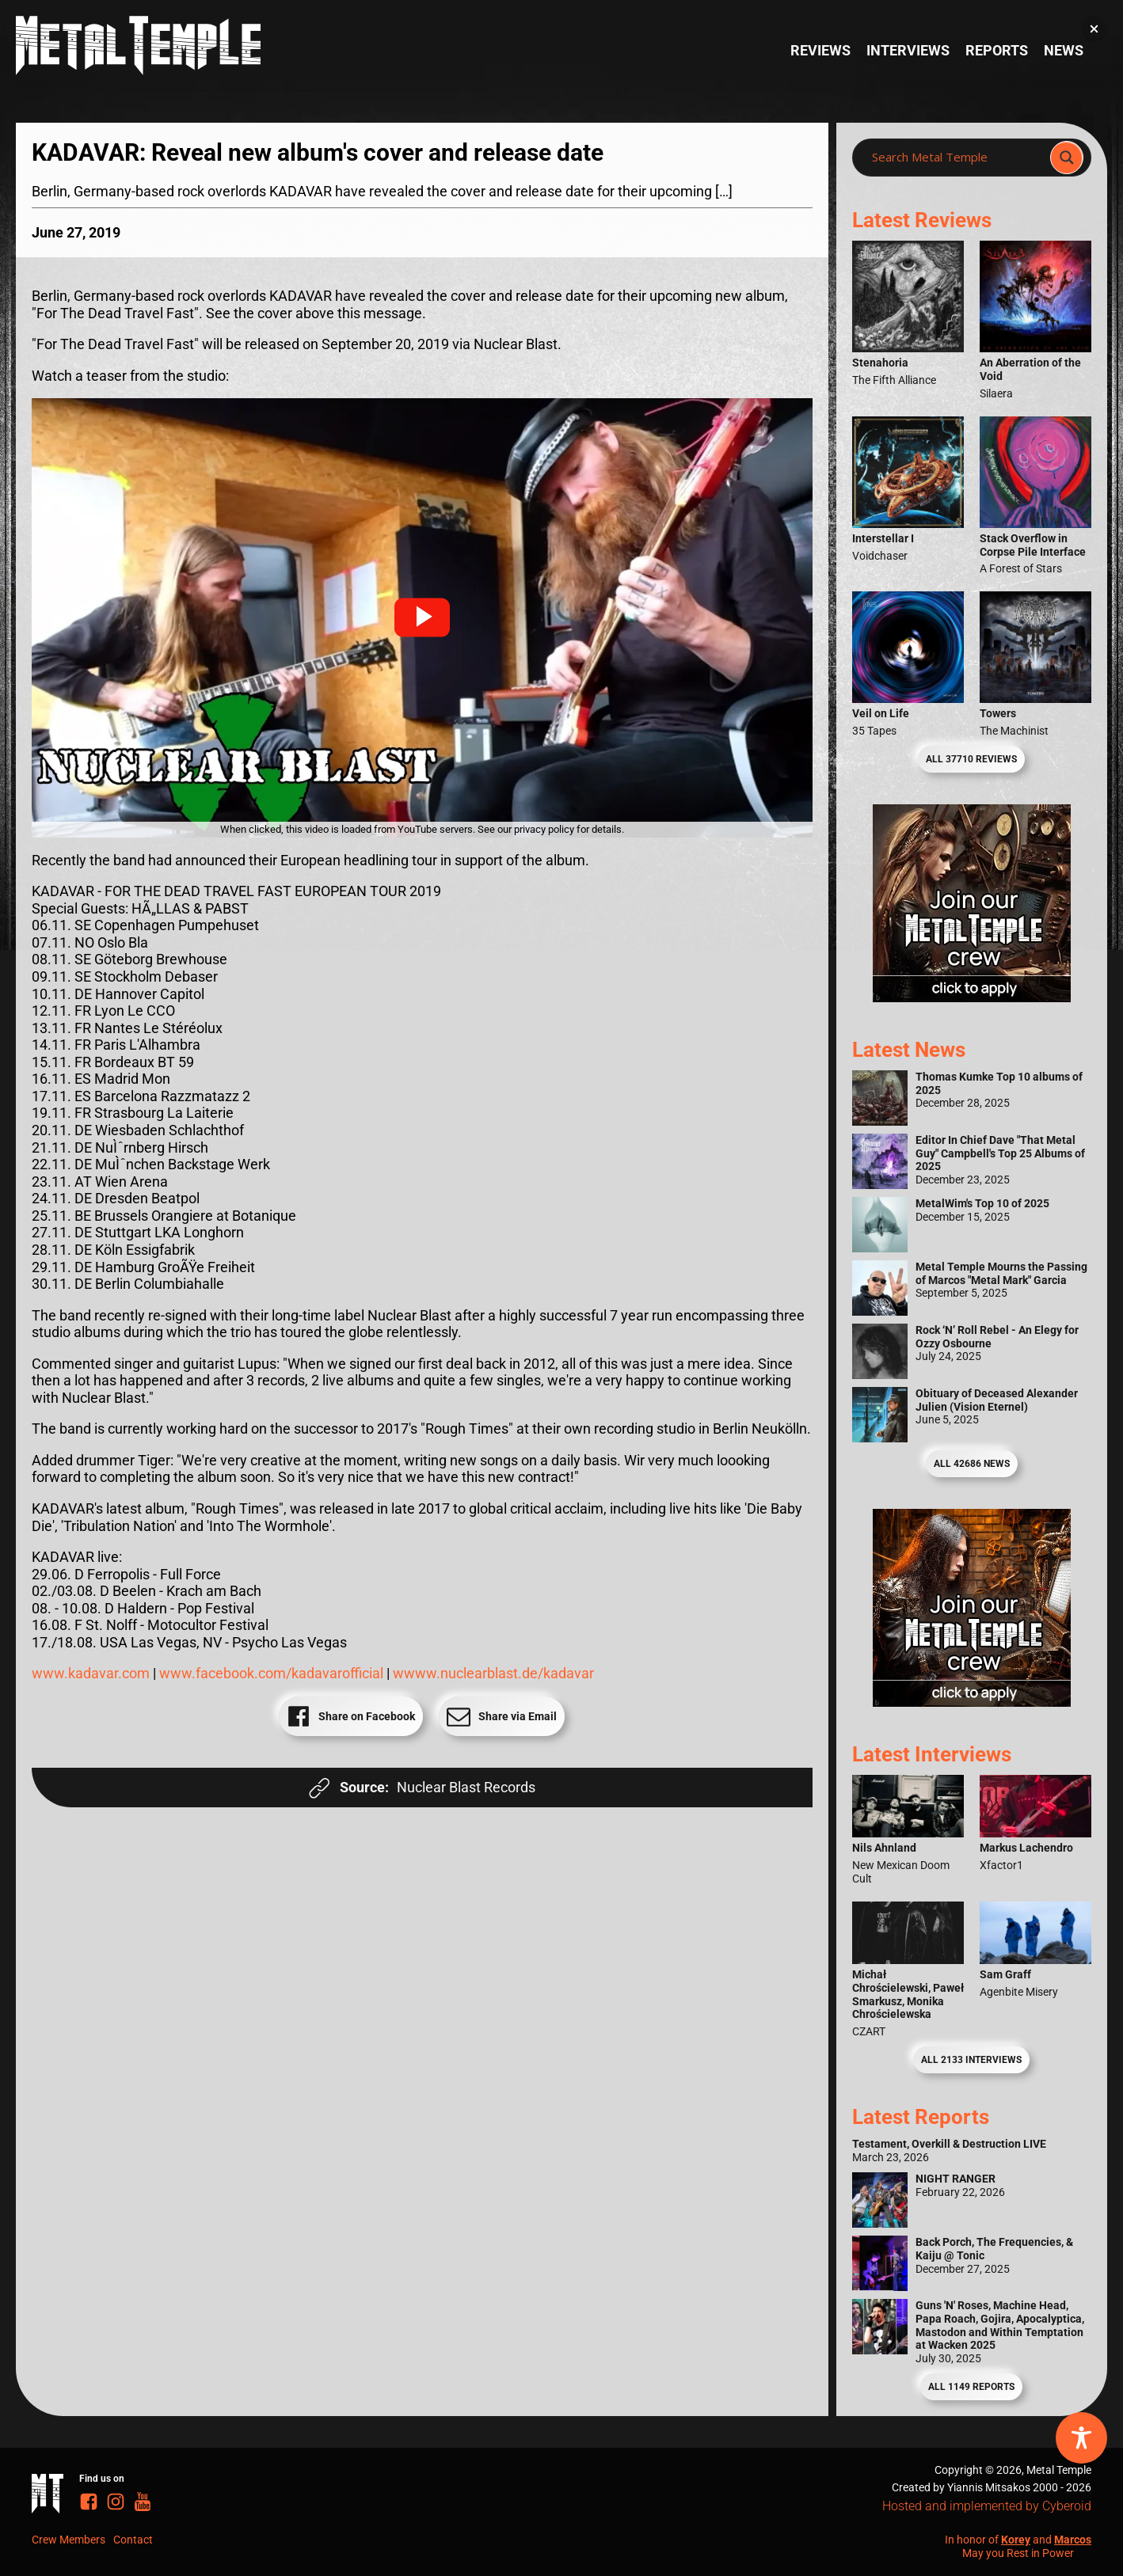 This screenshot has width=1123, height=2576. What do you see at coordinates (271, 1673) in the screenshot?
I see `www.facebook.com/kadavarofficial` at bounding box center [271, 1673].